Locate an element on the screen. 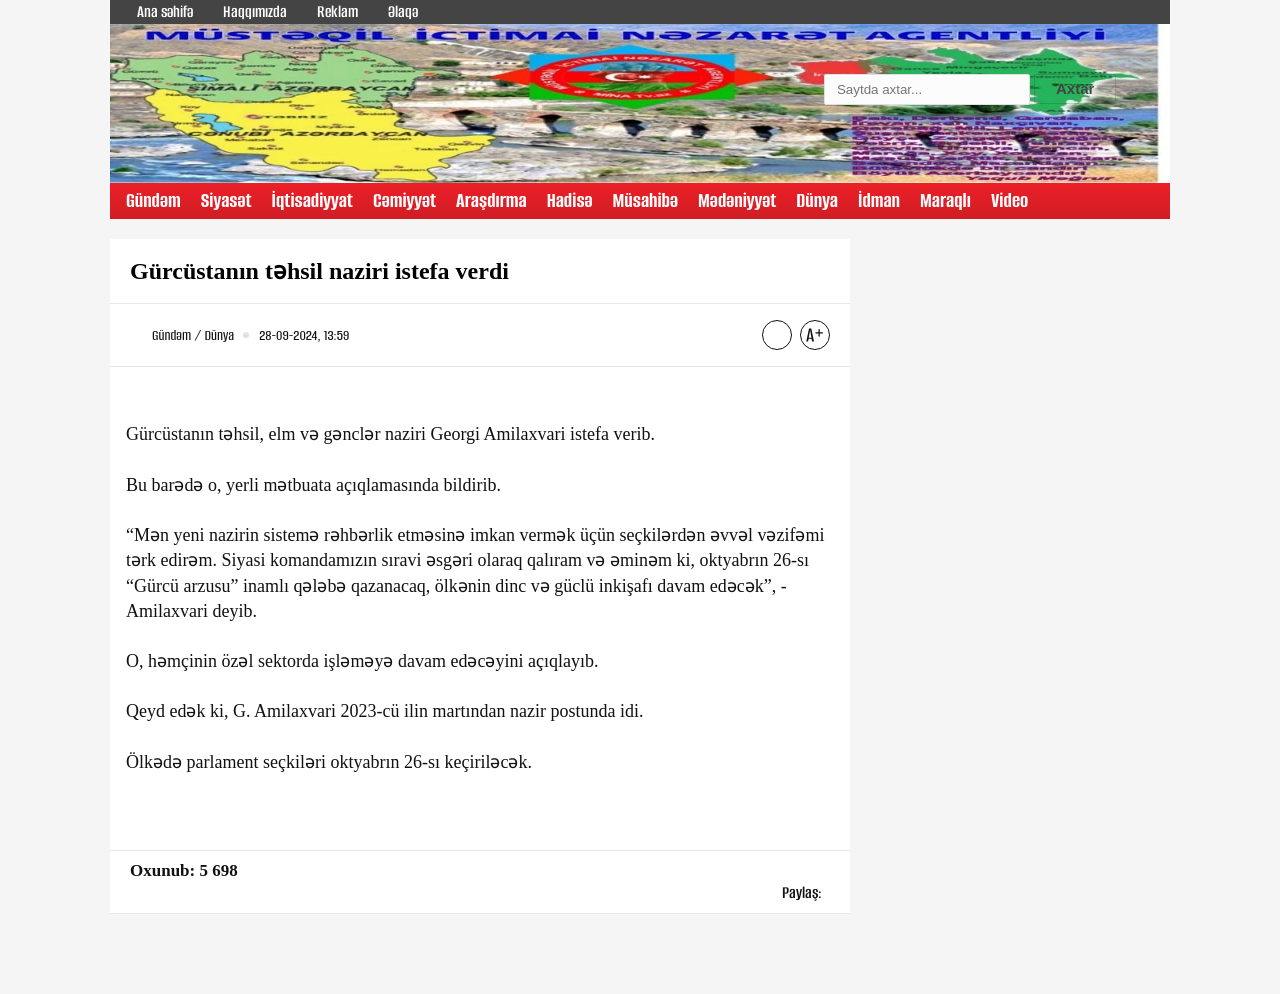 Image resolution: width=1280 pixels, height=994 pixels. Müsahibə is located at coordinates (645, 200).